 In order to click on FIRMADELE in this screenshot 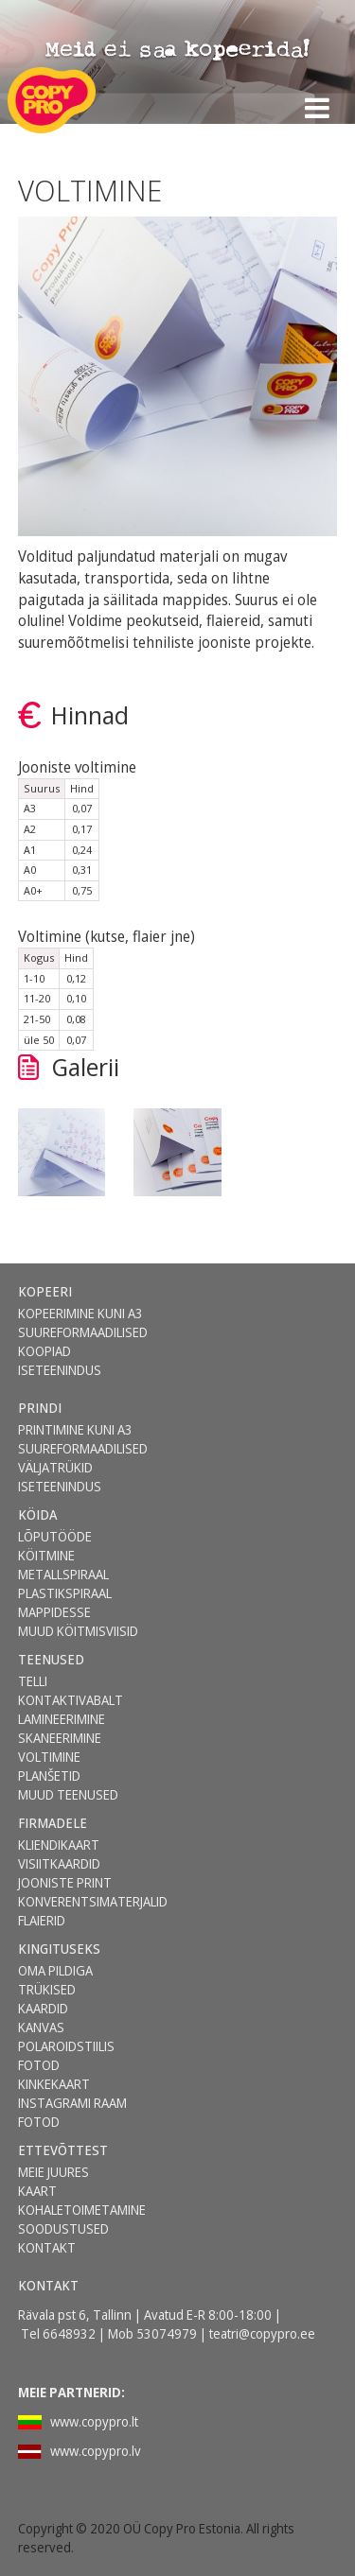, I will do `click(52, 1823)`.